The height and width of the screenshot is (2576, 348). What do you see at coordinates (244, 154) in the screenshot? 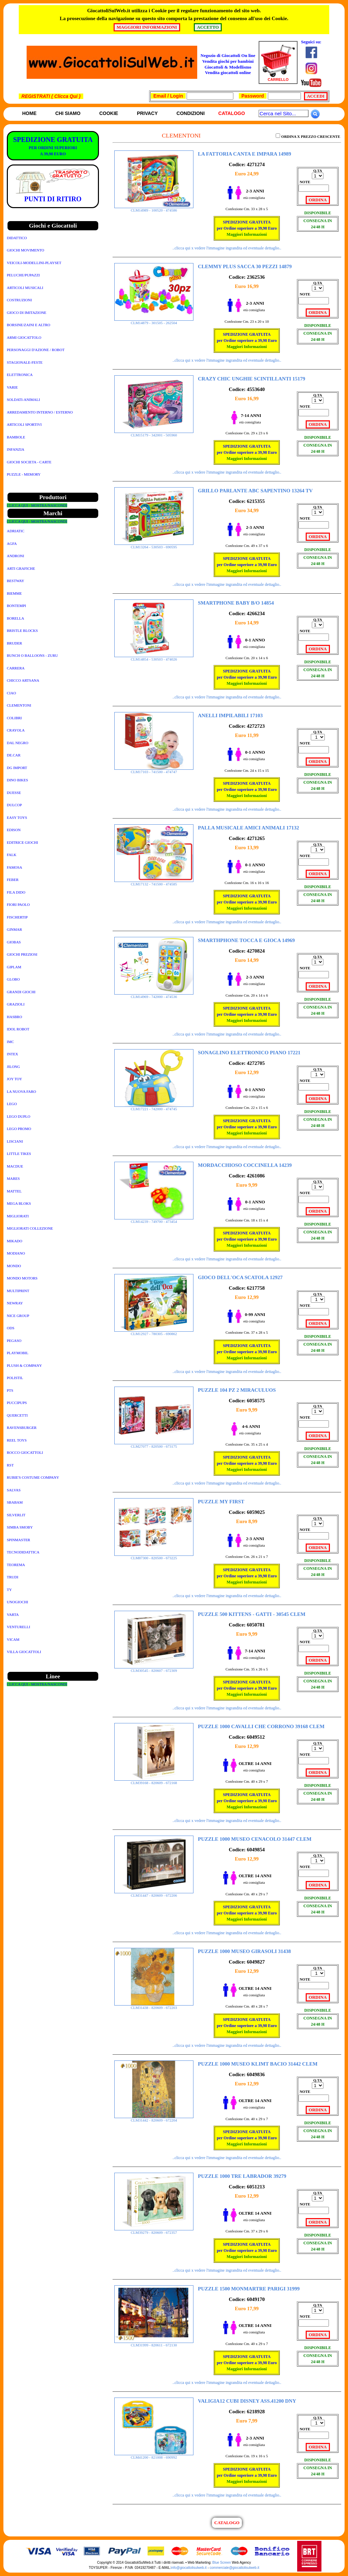
I see `LA FATTORIA CANTA E IMPARA 14989` at bounding box center [244, 154].